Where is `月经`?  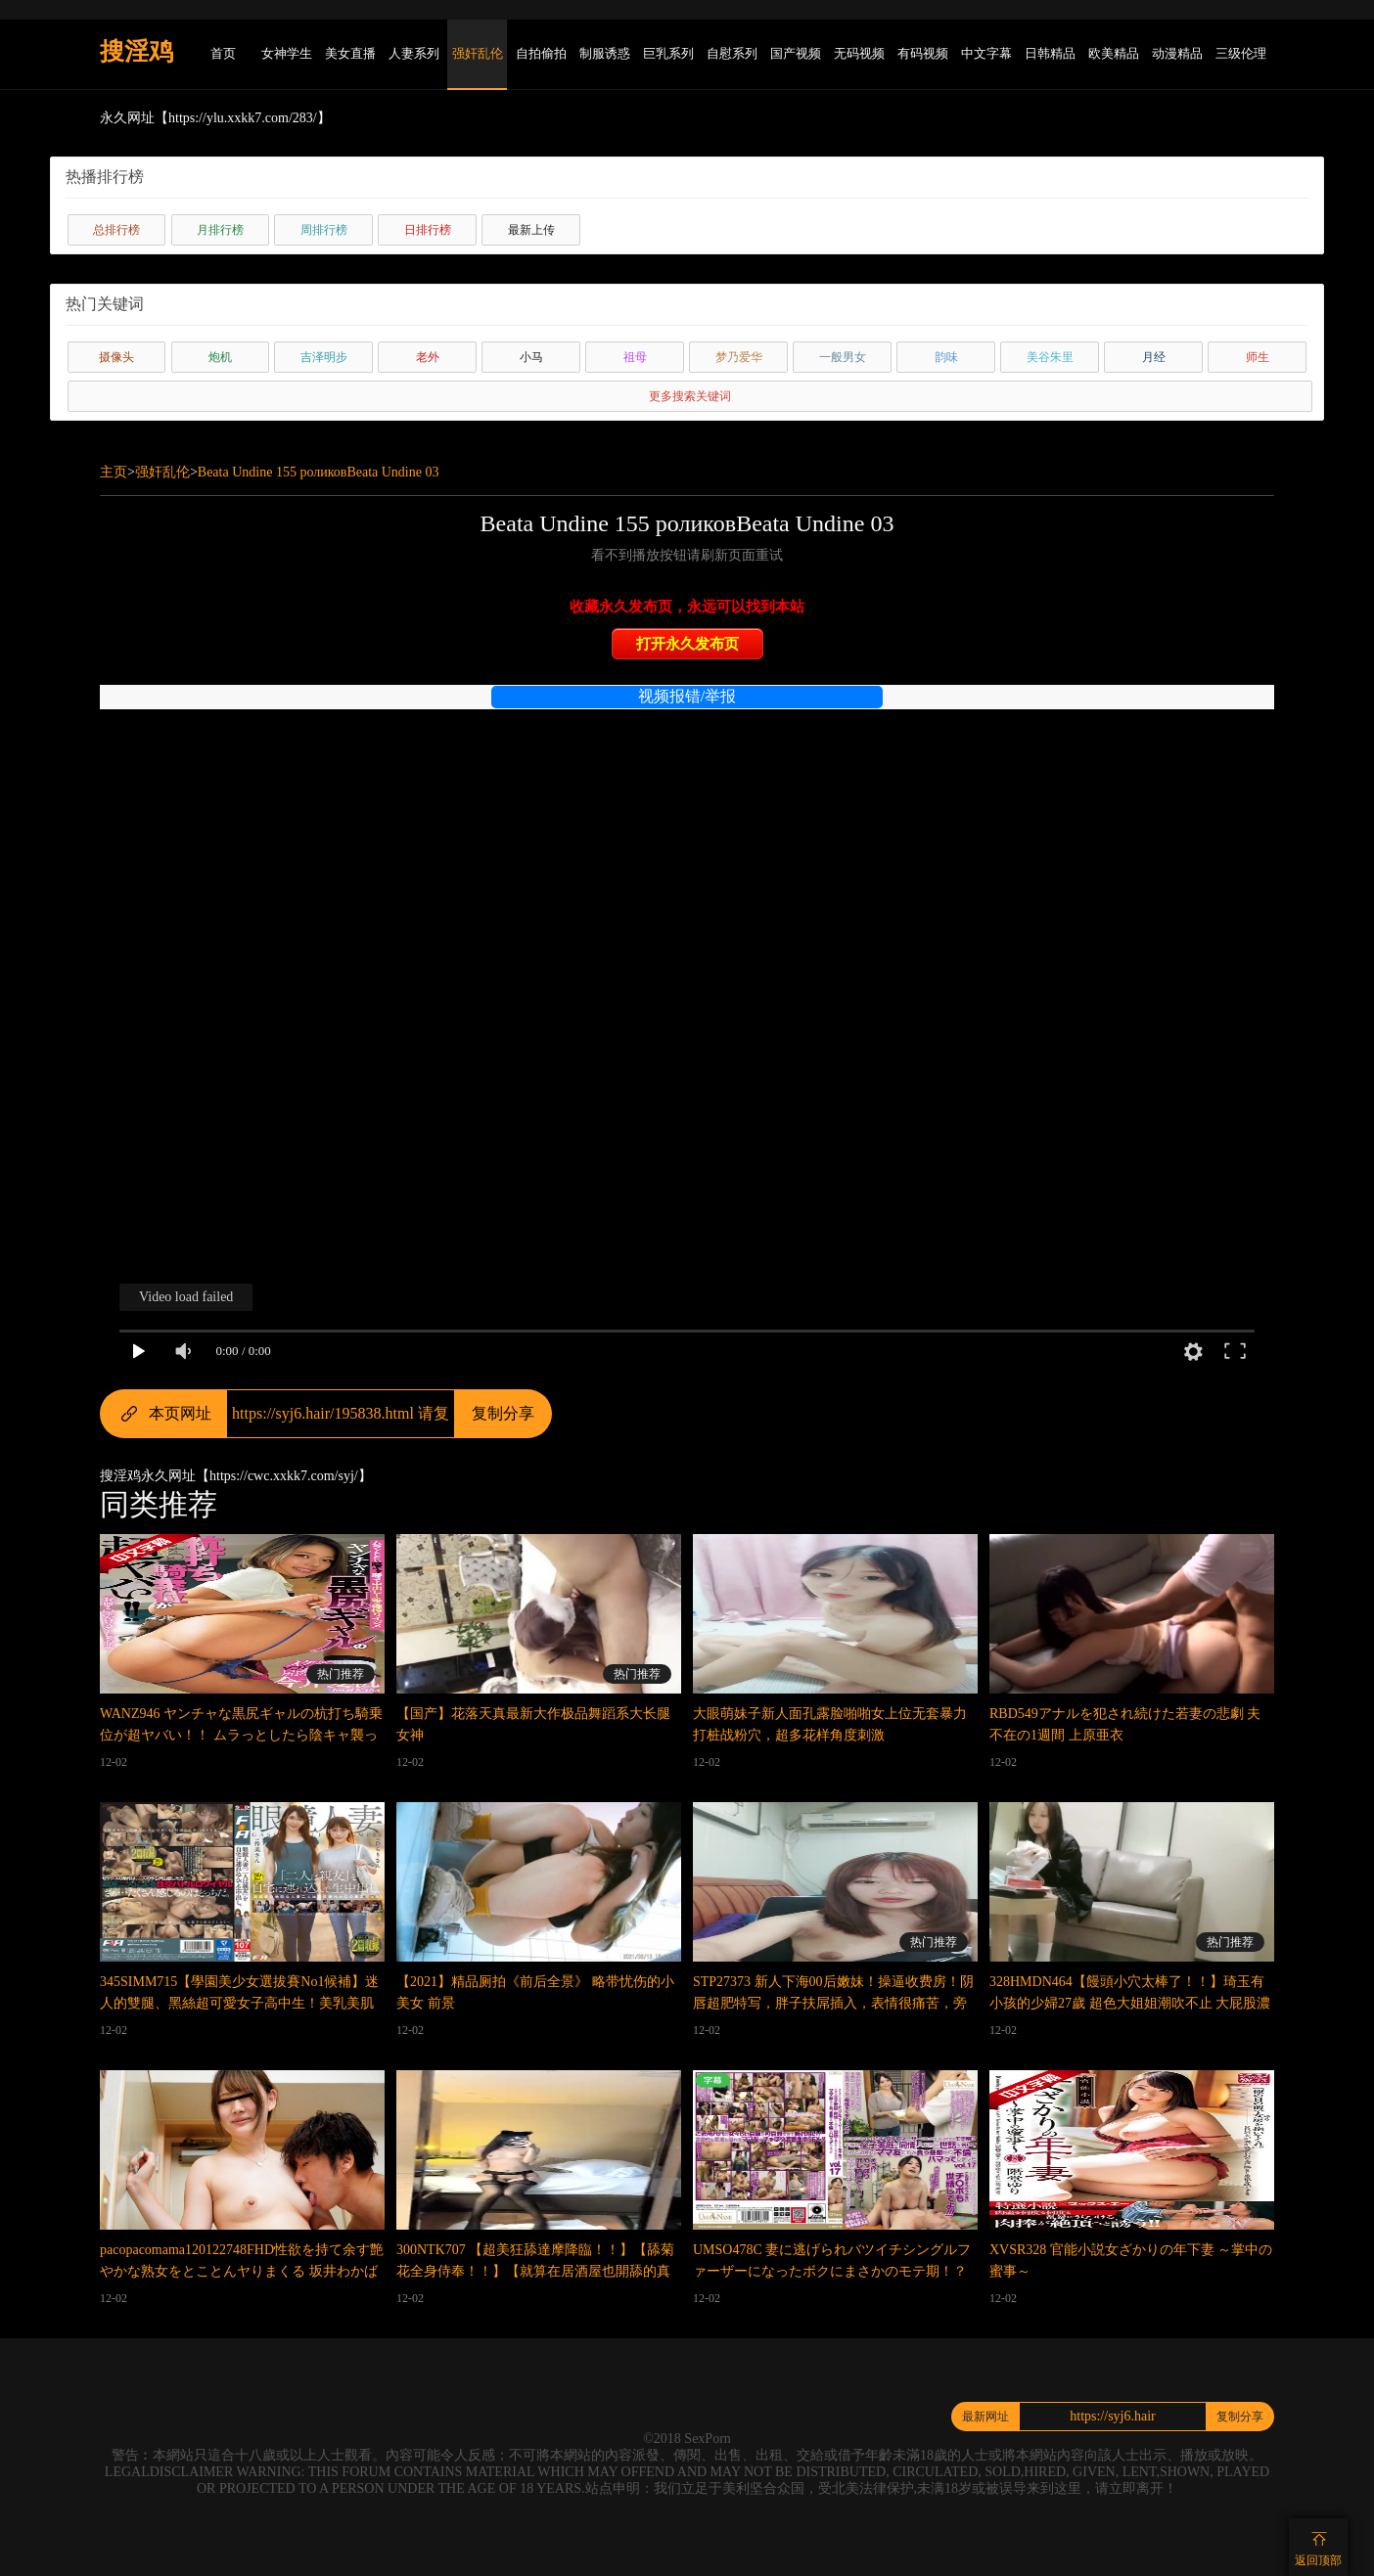 月经 is located at coordinates (1154, 357).